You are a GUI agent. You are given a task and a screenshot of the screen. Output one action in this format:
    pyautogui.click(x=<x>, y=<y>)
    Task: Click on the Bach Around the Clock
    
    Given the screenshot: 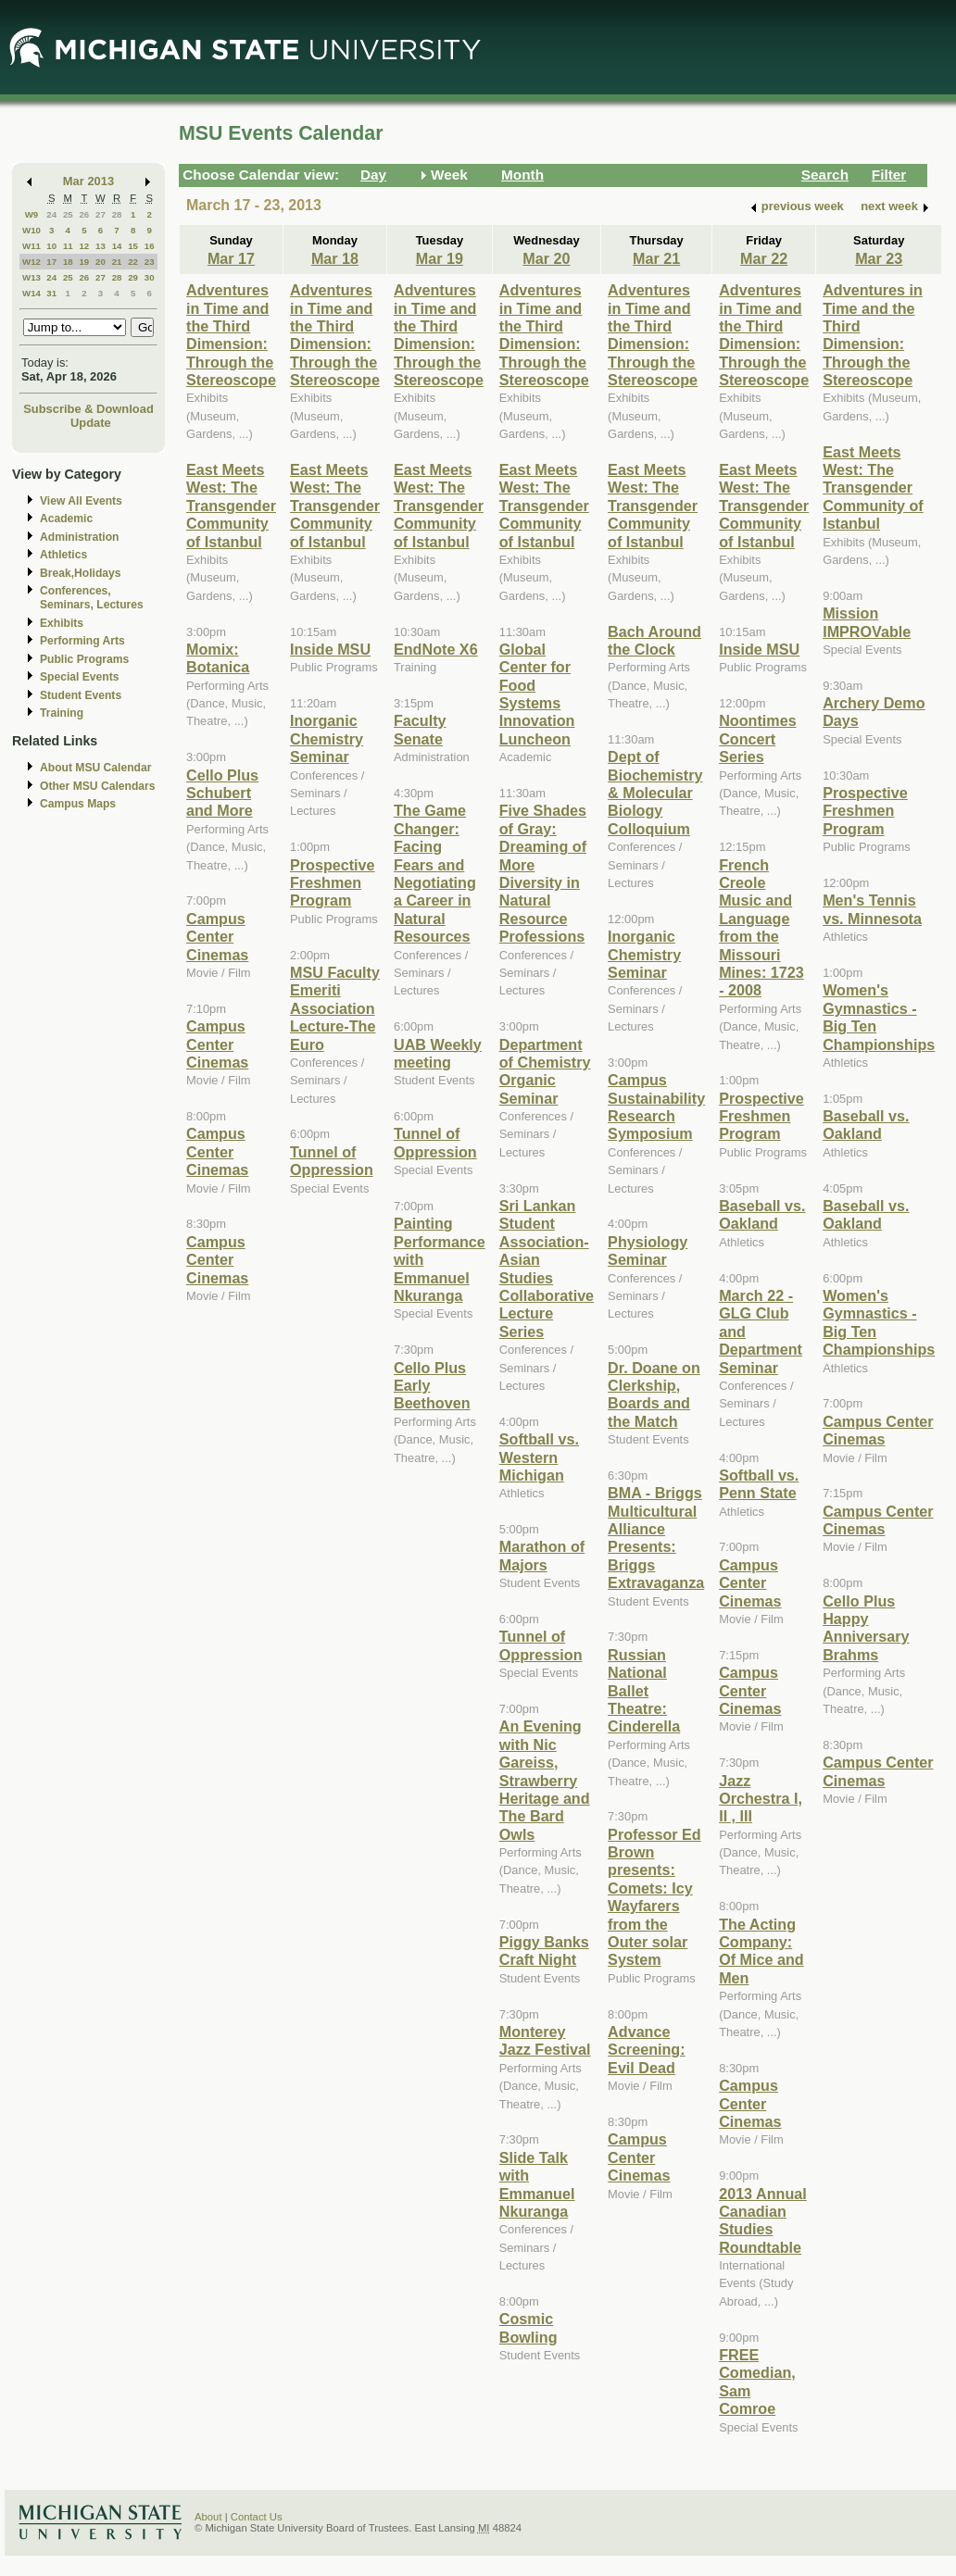 What is the action you would take?
    pyautogui.click(x=654, y=640)
    